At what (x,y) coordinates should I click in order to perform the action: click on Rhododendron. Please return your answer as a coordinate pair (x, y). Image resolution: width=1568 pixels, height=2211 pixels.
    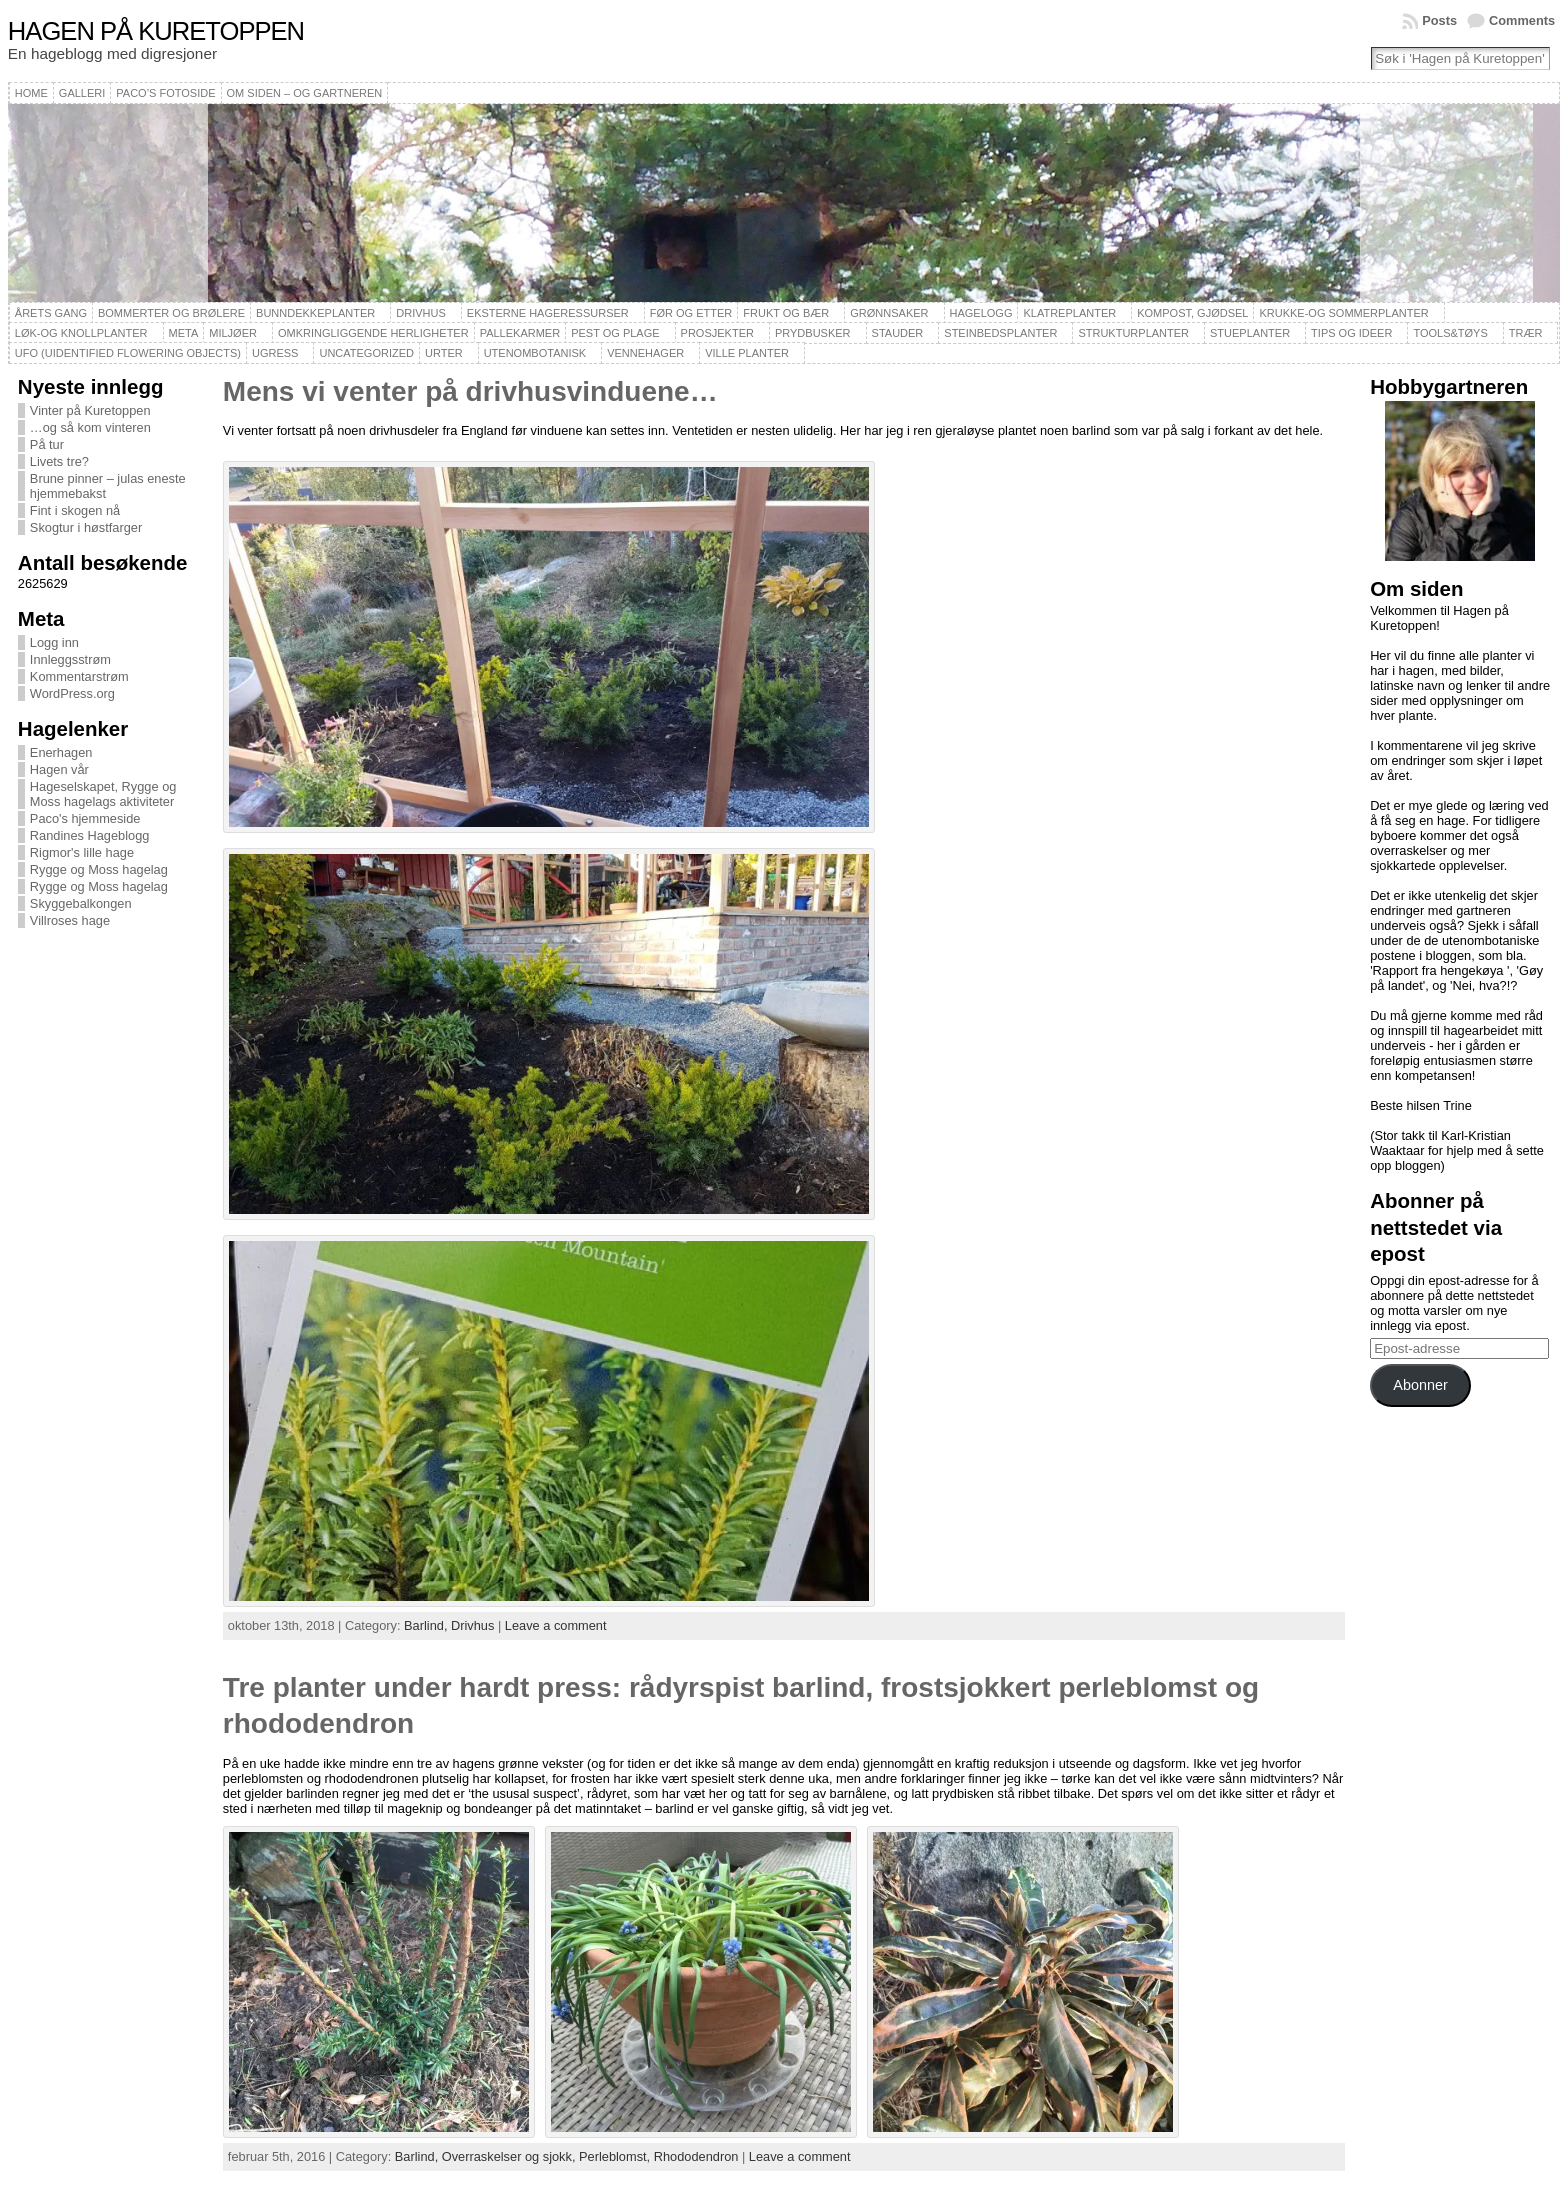
    Looking at the image, I should click on (696, 2156).